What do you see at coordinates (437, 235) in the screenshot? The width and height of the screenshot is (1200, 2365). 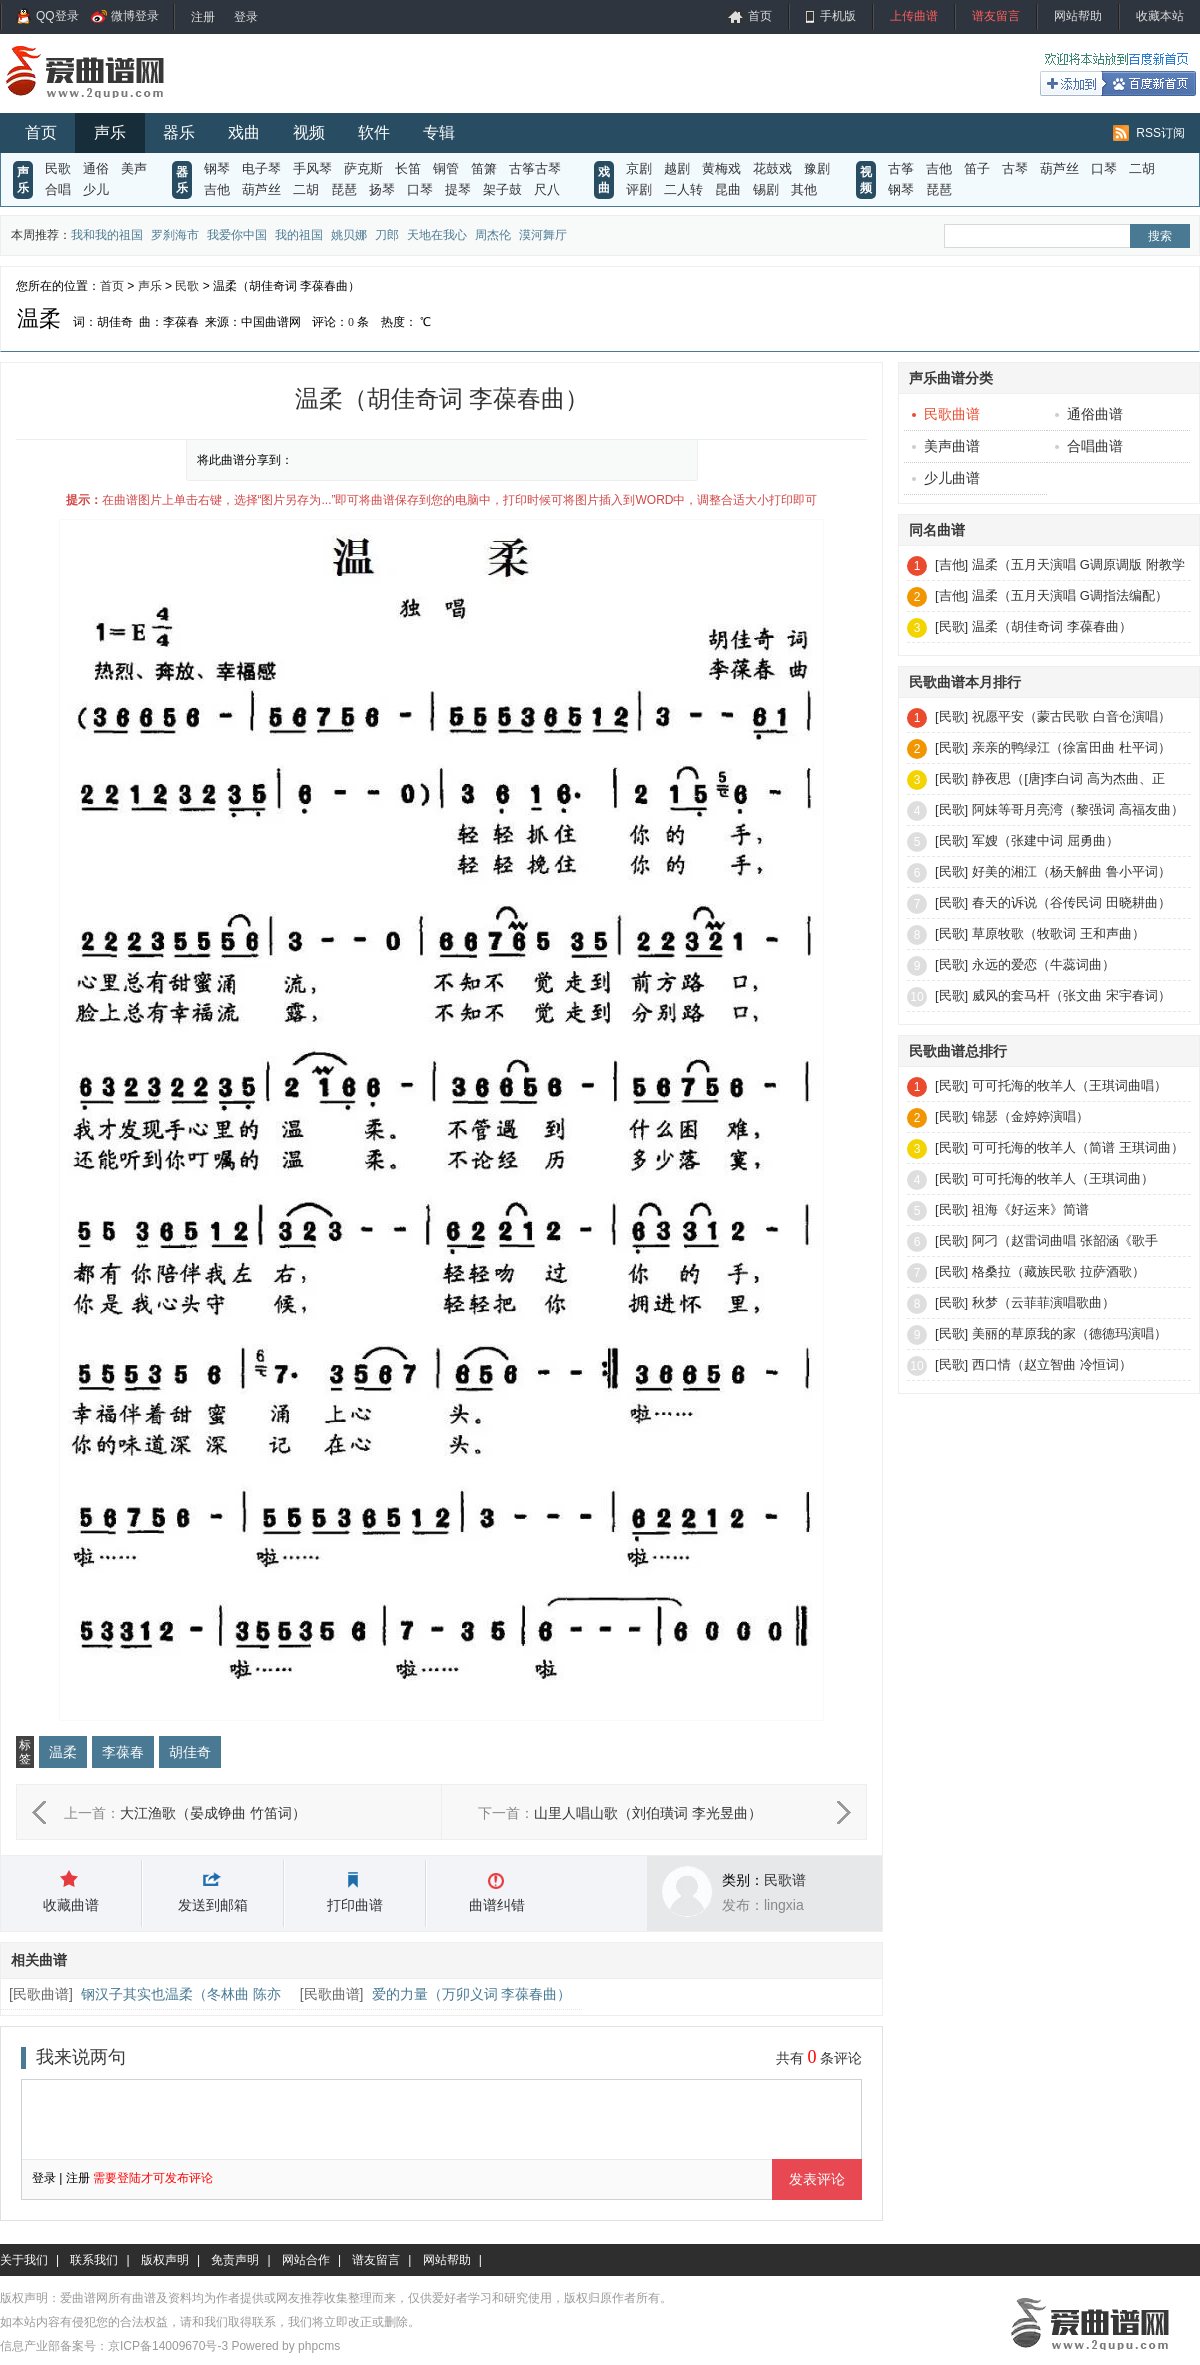 I see `天地在我心` at bounding box center [437, 235].